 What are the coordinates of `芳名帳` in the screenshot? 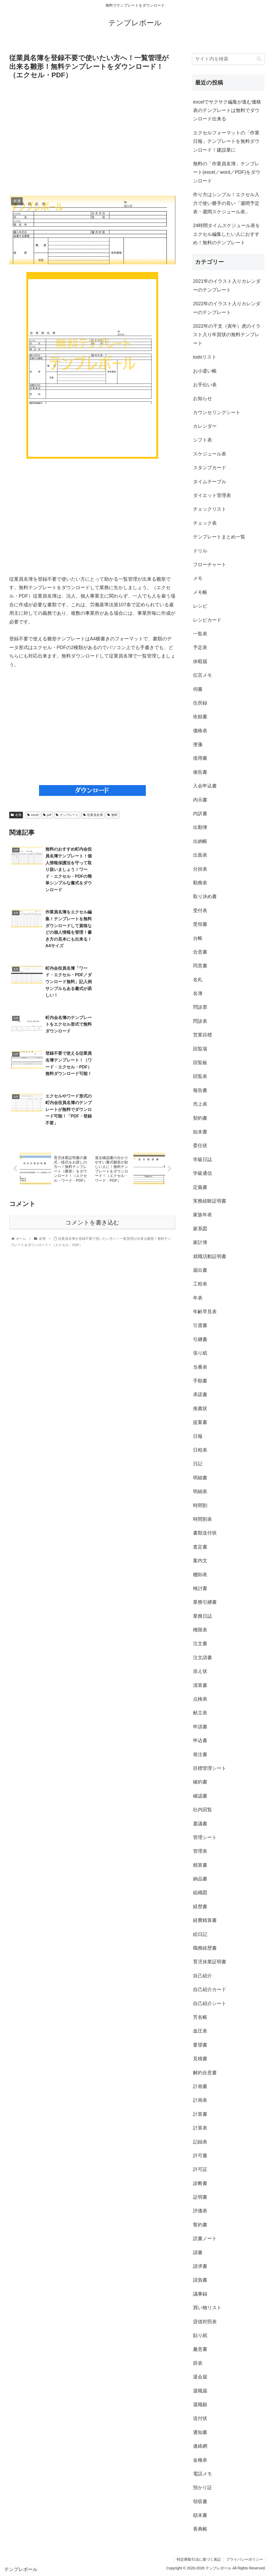 It's located at (200, 2017).